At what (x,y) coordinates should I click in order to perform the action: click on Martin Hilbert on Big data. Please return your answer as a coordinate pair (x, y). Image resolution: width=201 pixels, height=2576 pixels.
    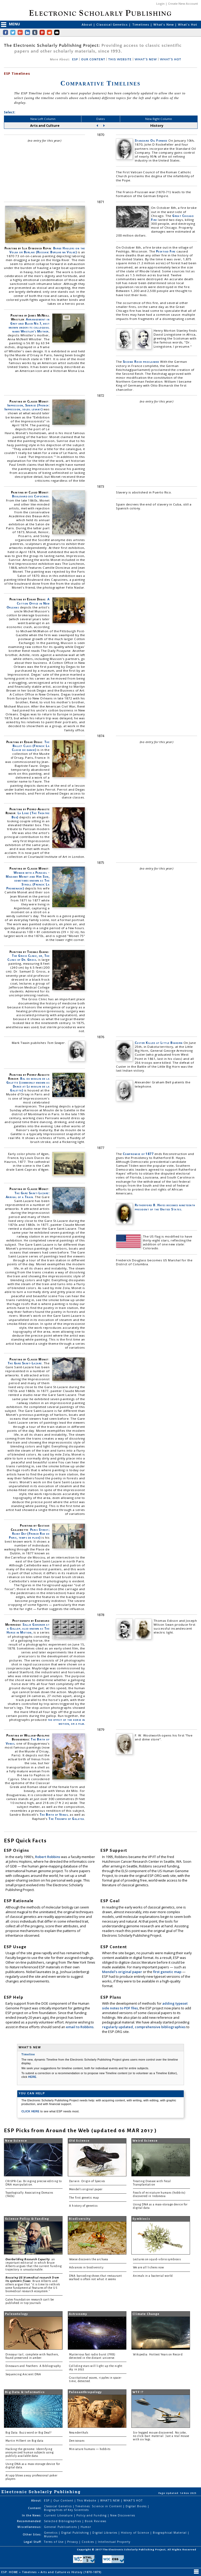
    Looking at the image, I should click on (24, 2440).